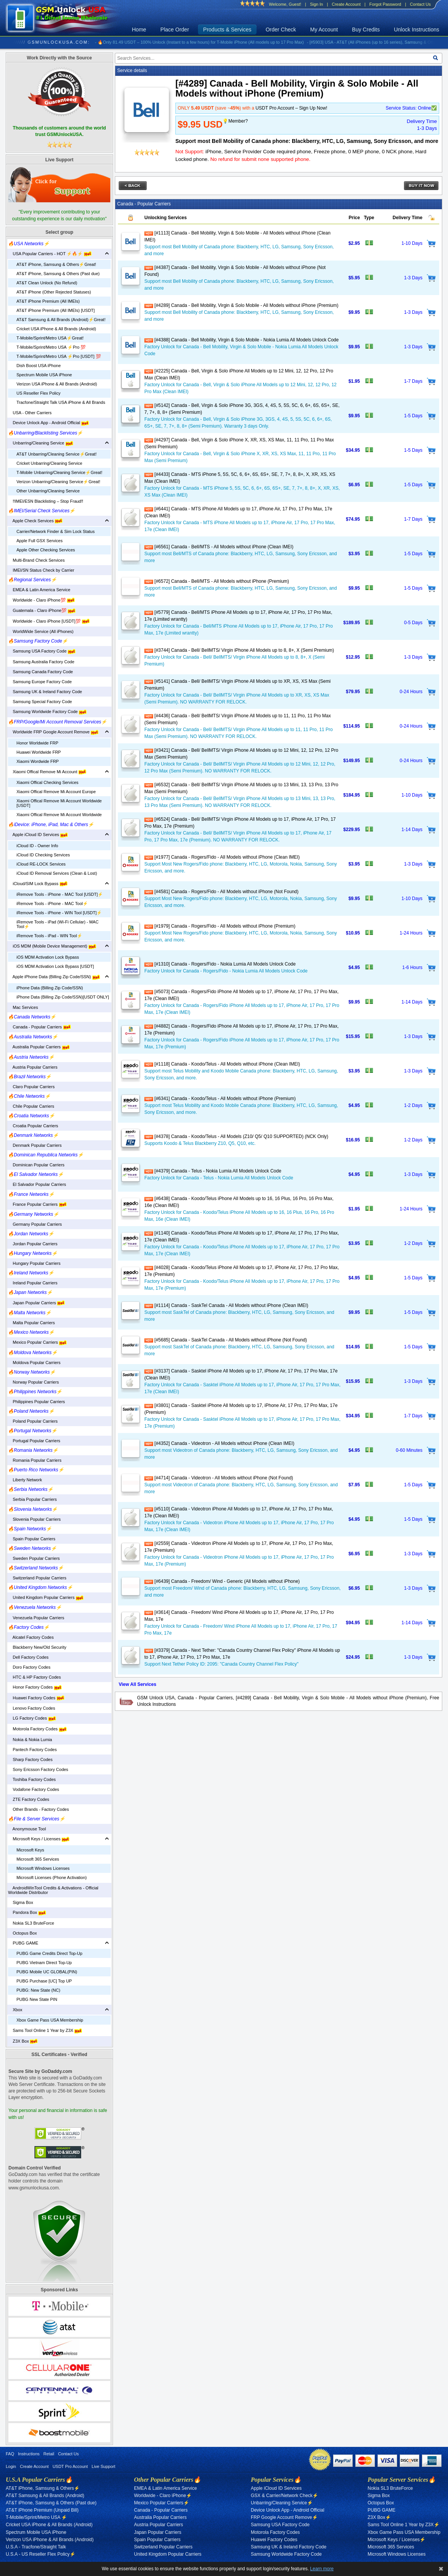 The width and height of the screenshot is (448, 2576). I want to click on USDT Pro Account – Sign Up Now!, so click(291, 108).